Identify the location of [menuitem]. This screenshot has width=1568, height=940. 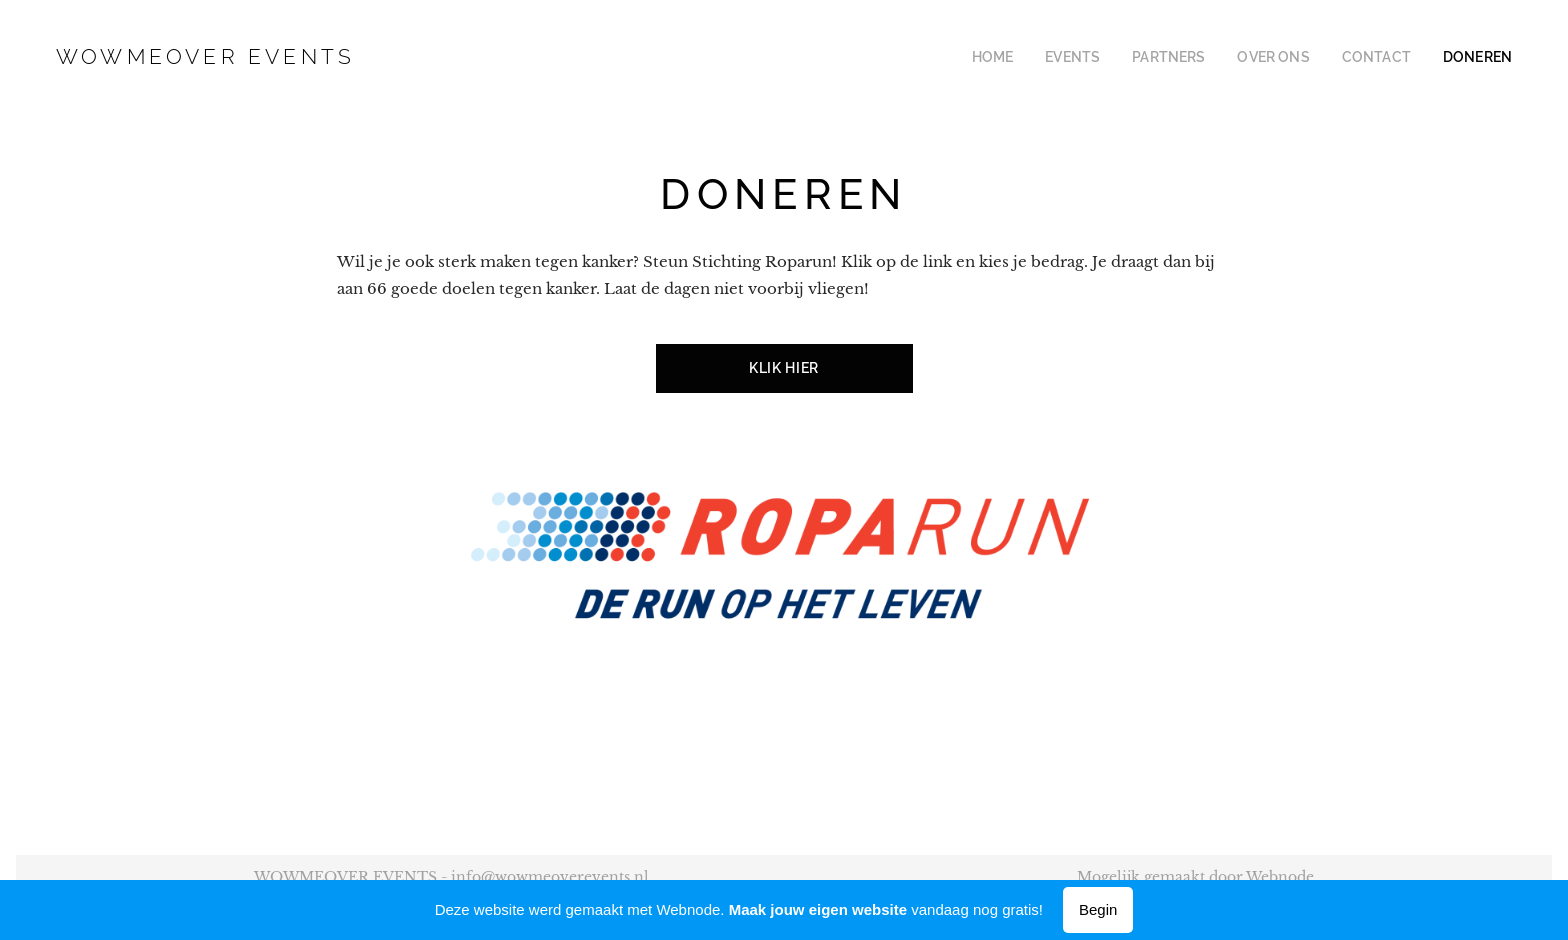
(1034, 57).